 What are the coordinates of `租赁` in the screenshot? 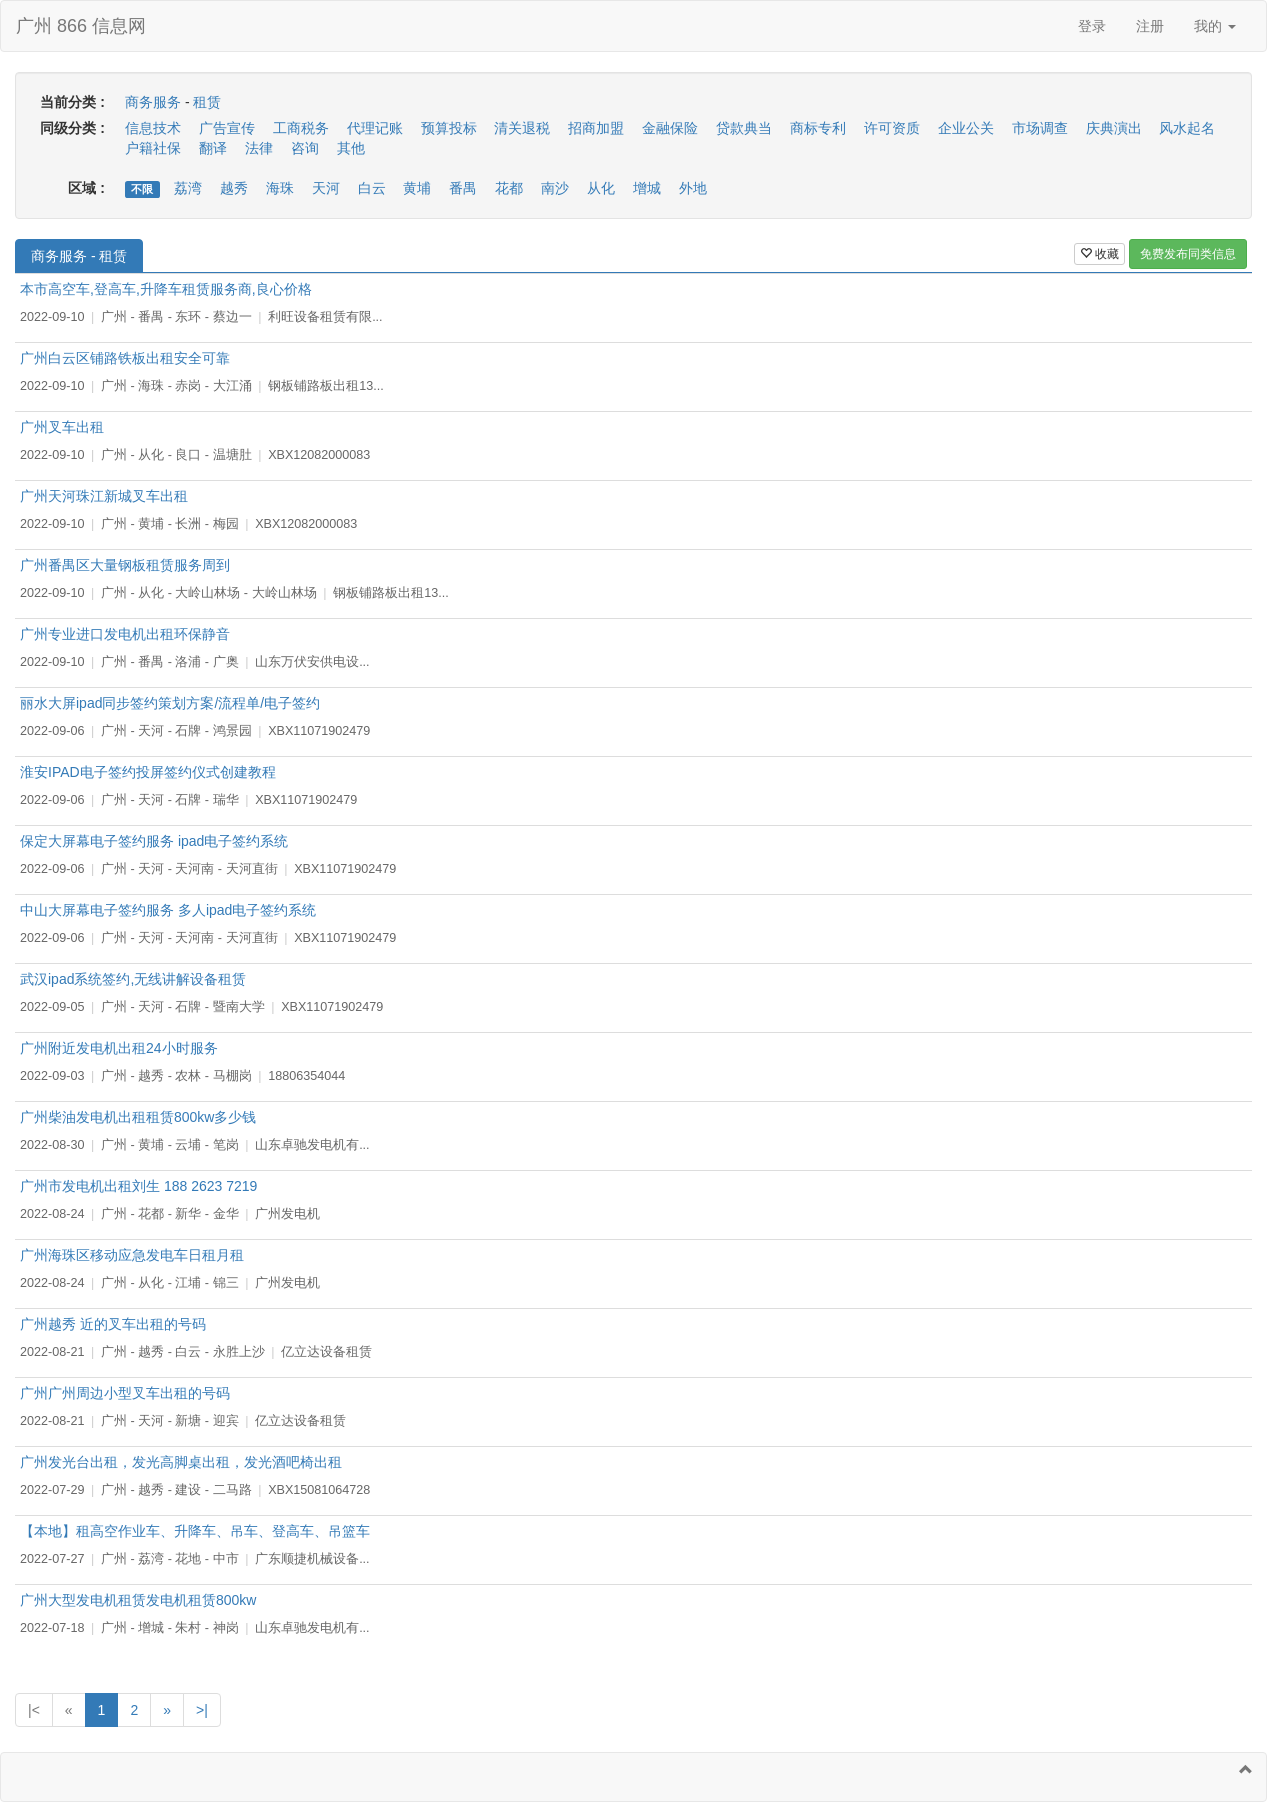 It's located at (207, 102).